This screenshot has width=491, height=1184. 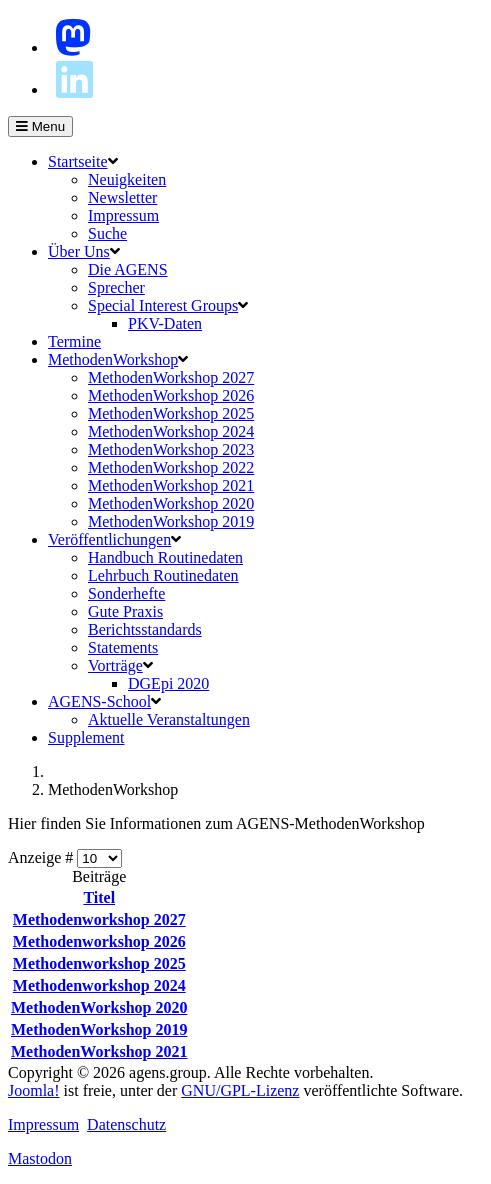 What do you see at coordinates (171, 377) in the screenshot?
I see `MethodenWorkshop 2027` at bounding box center [171, 377].